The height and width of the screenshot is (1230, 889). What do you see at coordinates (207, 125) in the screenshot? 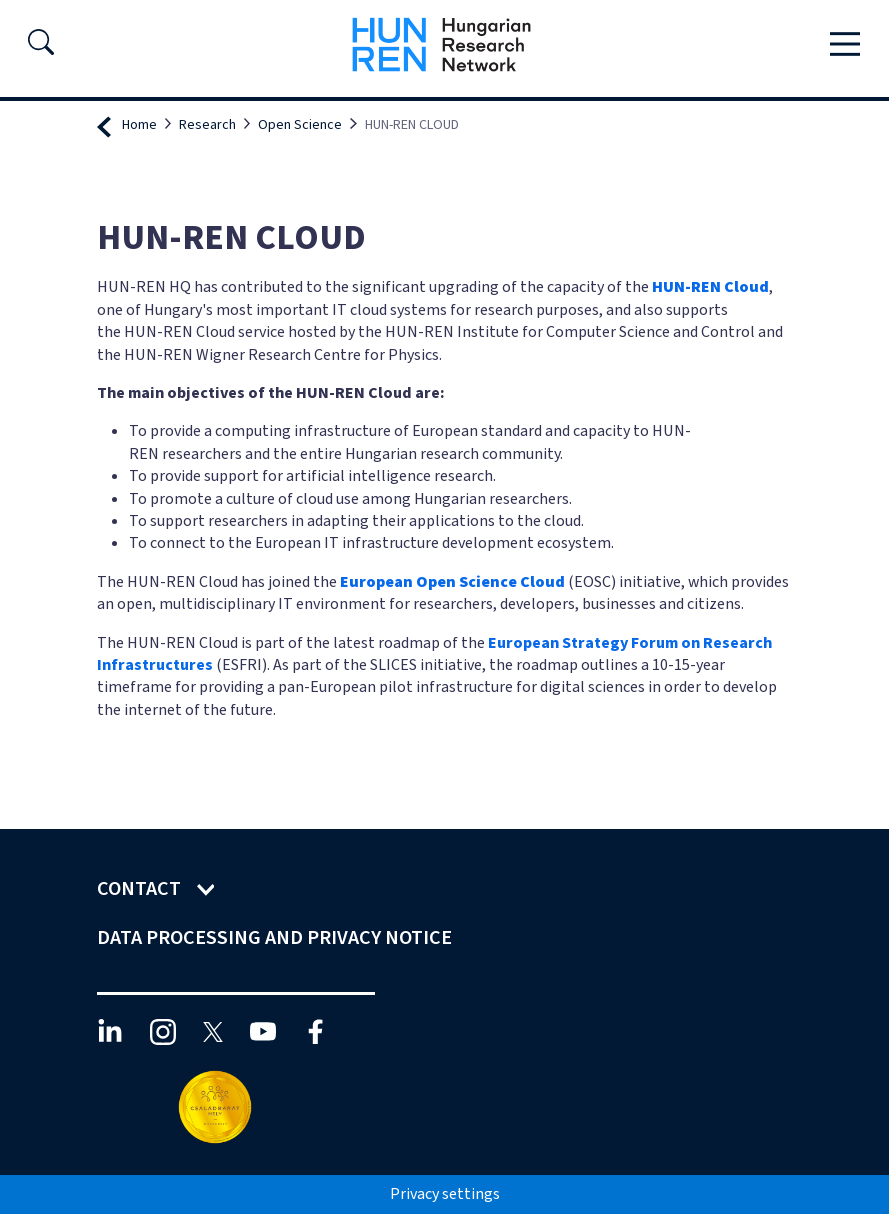
I see `Research` at bounding box center [207, 125].